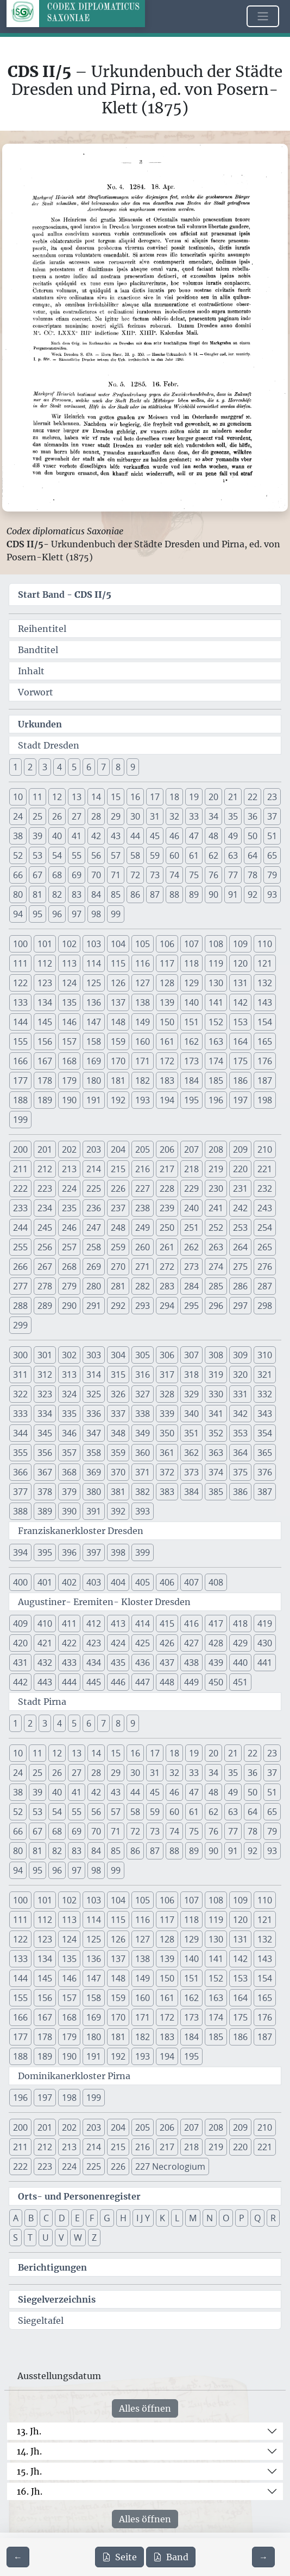  I want to click on 194 [button], so click(167, 1100).